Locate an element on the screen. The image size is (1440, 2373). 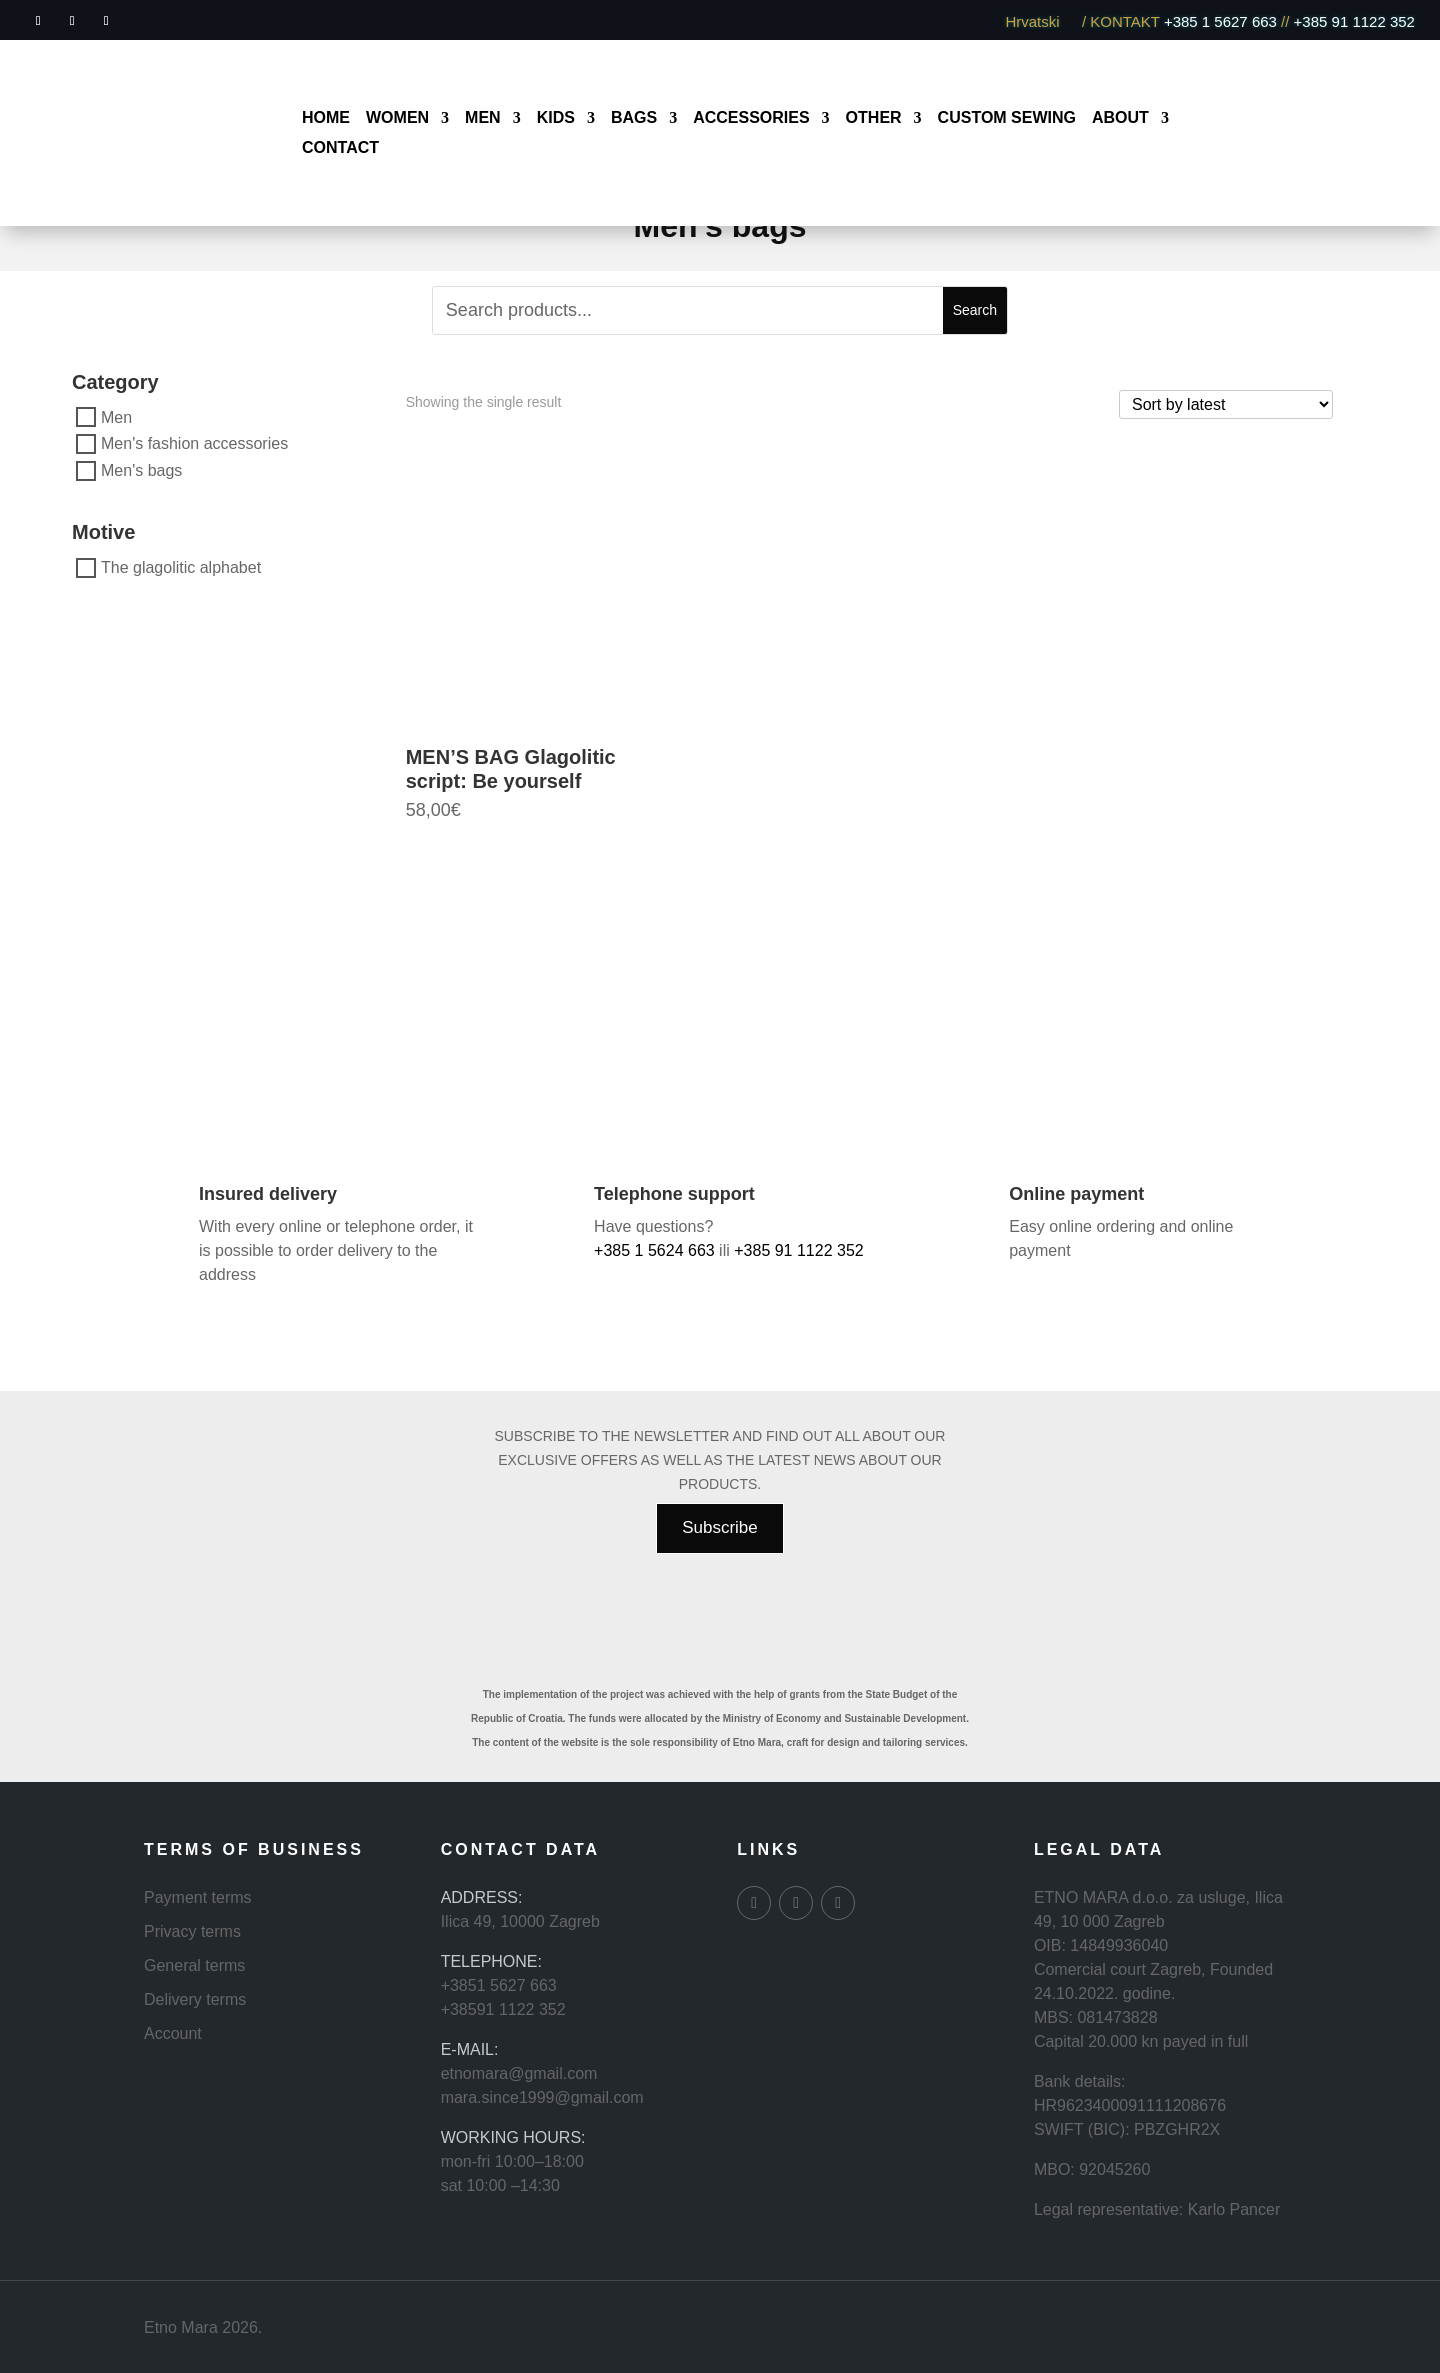
Hrvatski is located at coordinates (1041, 21).